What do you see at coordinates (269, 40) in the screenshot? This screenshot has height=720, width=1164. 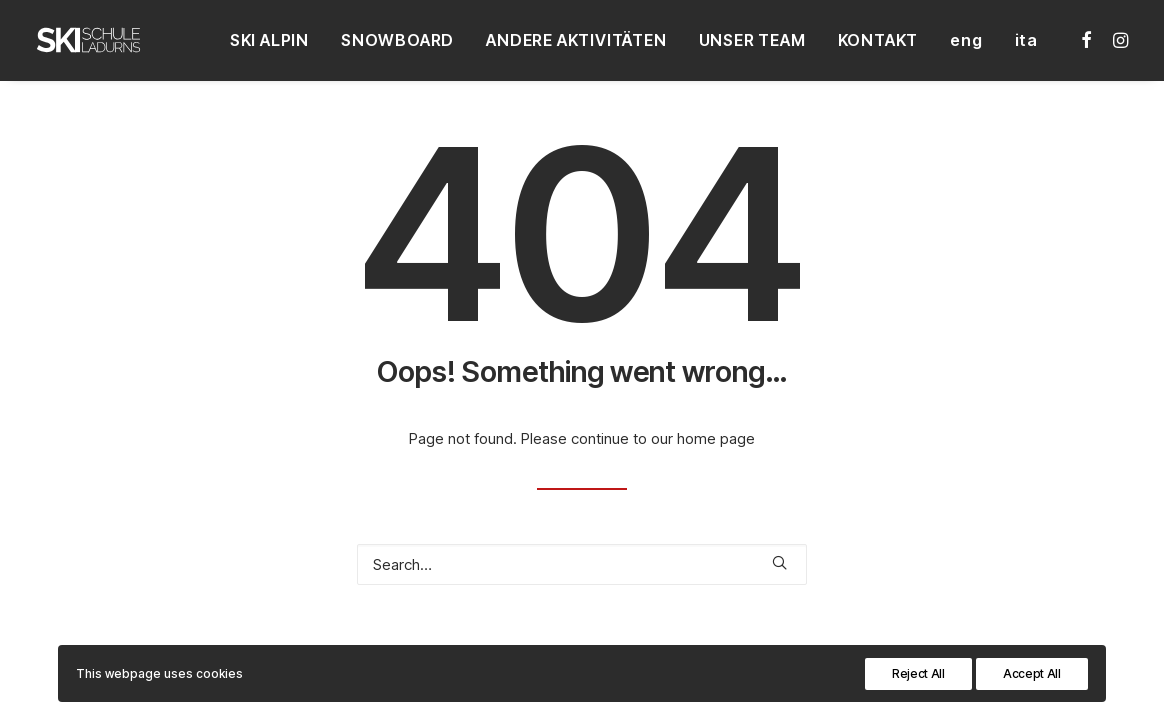 I see `[menuitem]` at bounding box center [269, 40].